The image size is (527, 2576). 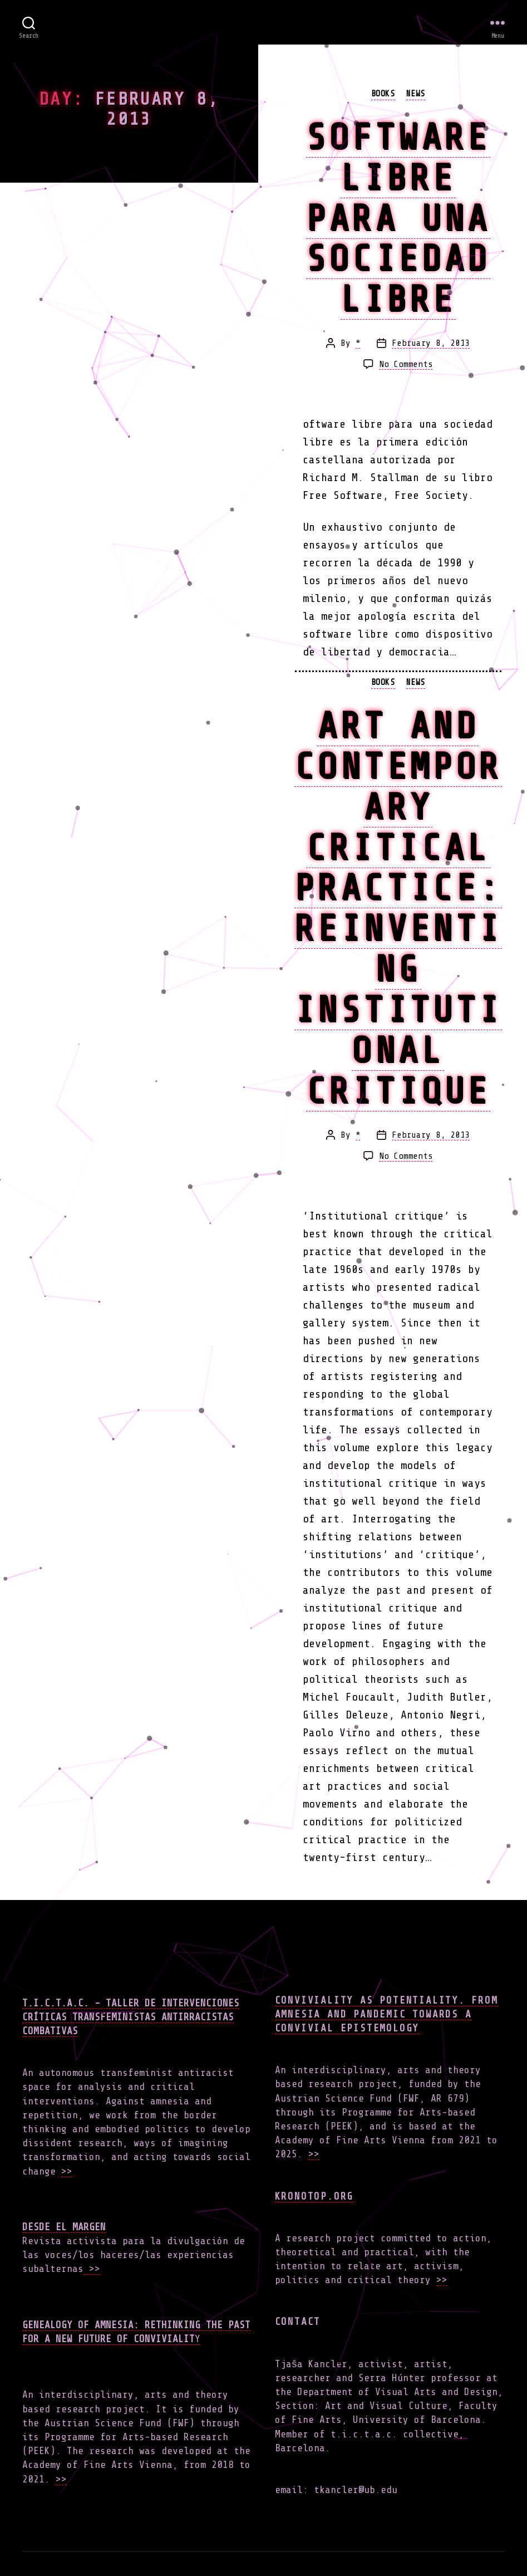 I want to click on Software libre para una sociedad libre, so click(x=398, y=218).